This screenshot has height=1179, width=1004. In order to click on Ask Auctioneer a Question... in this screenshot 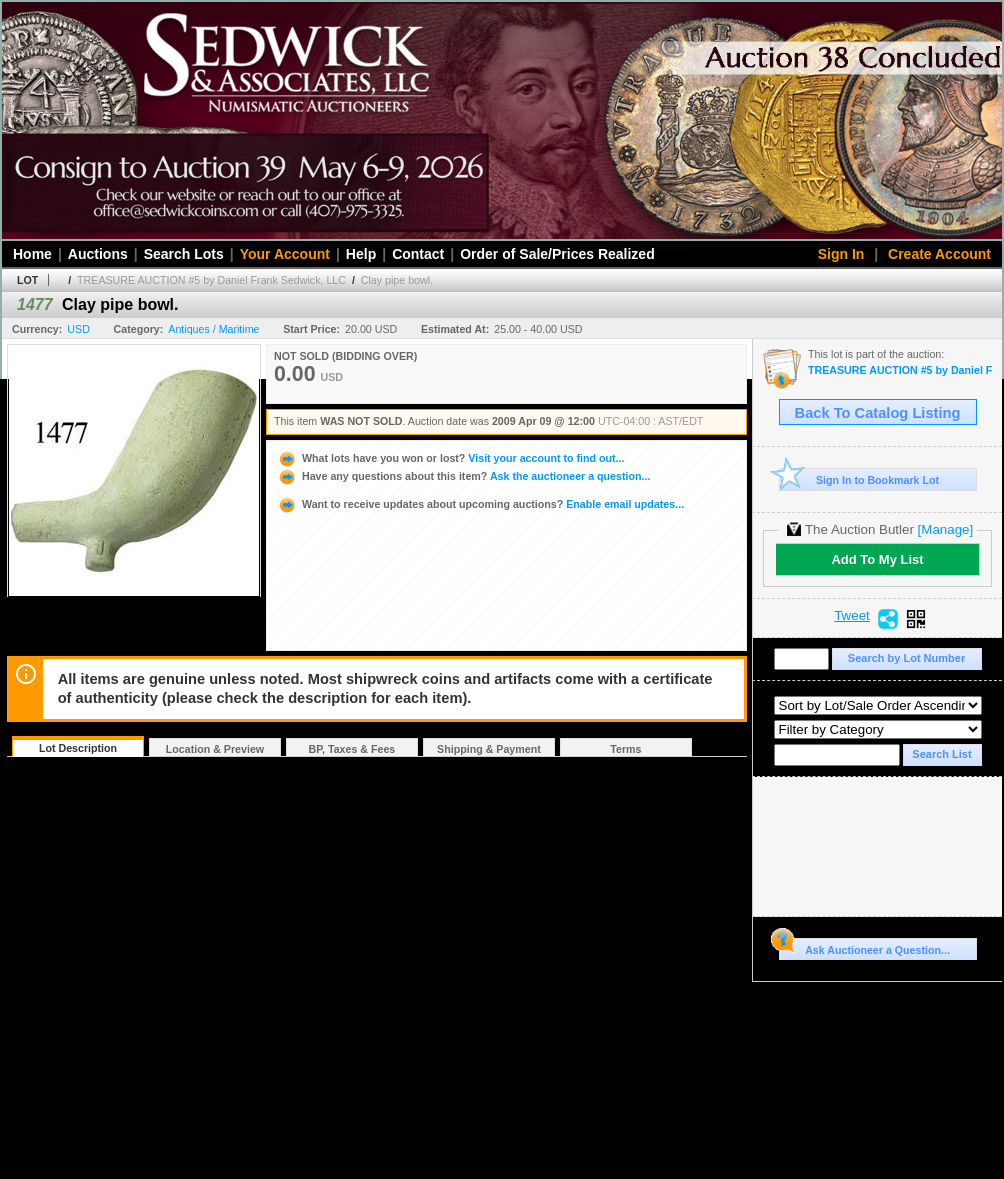, I will do `click(864, 947)`.